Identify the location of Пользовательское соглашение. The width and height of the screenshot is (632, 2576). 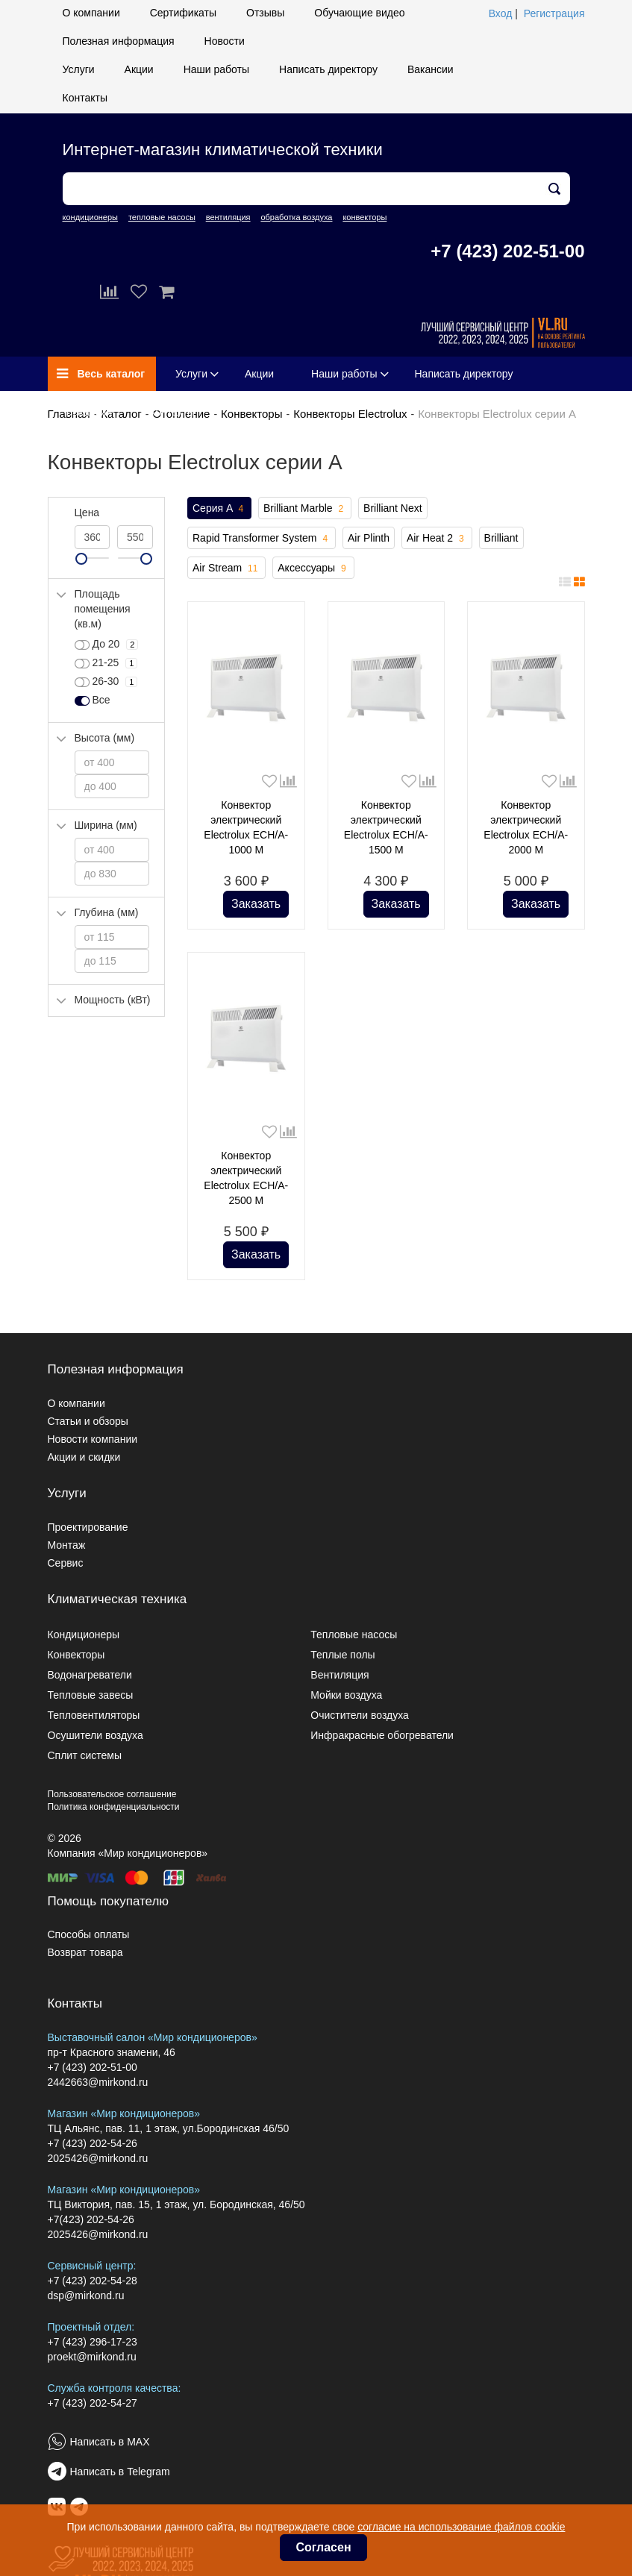
(112, 1794).